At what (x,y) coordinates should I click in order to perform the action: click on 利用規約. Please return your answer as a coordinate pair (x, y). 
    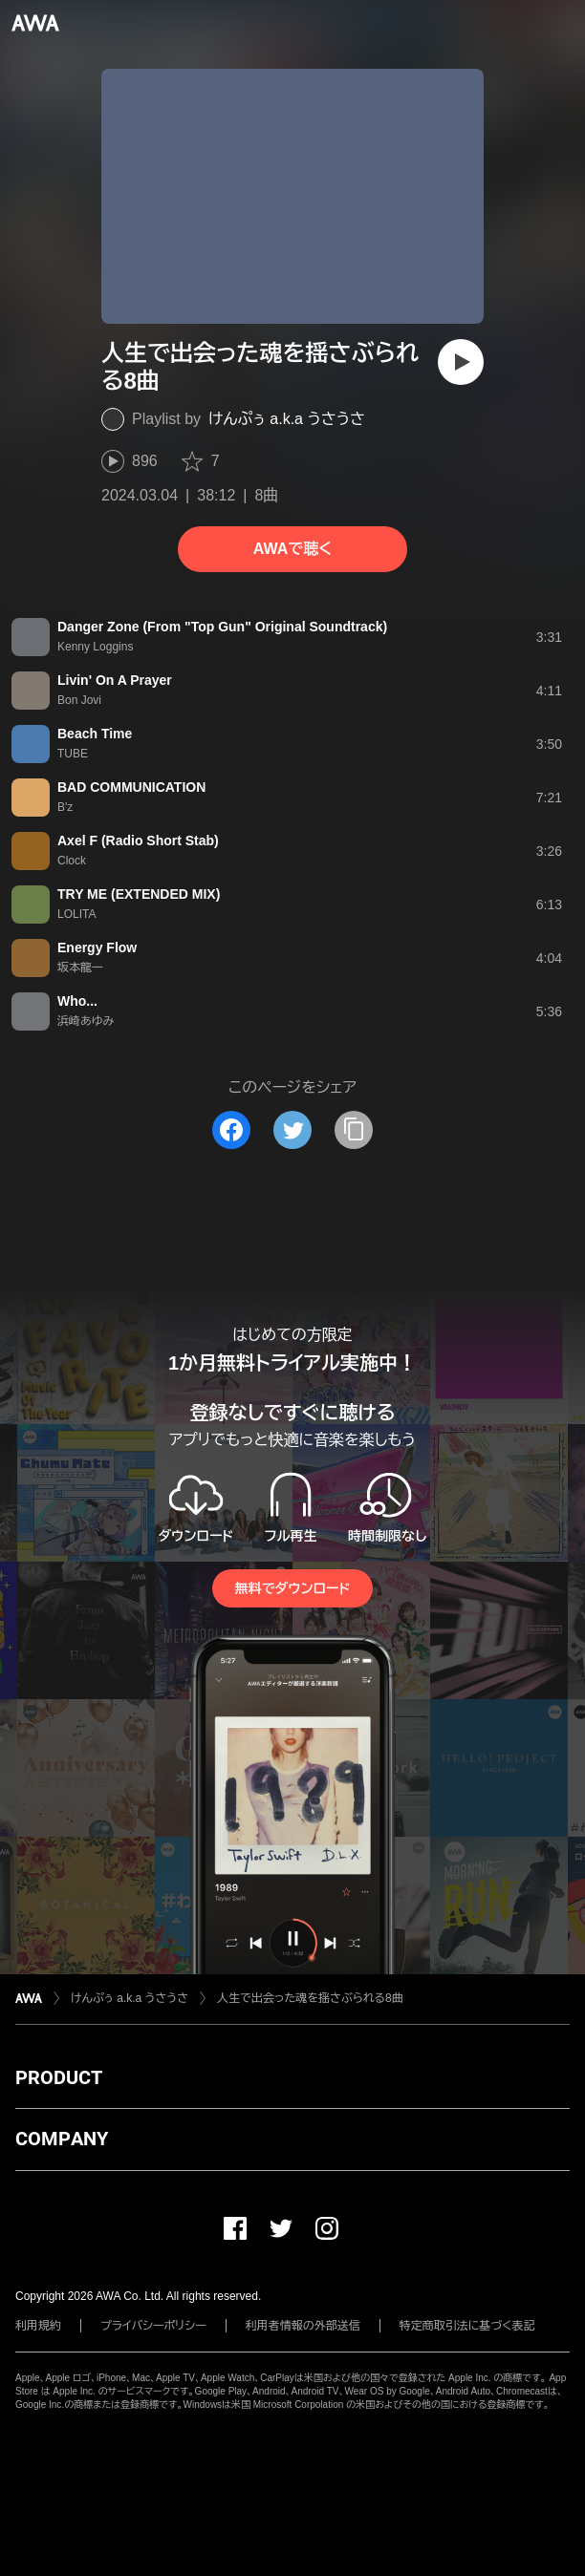
    Looking at the image, I should click on (38, 2325).